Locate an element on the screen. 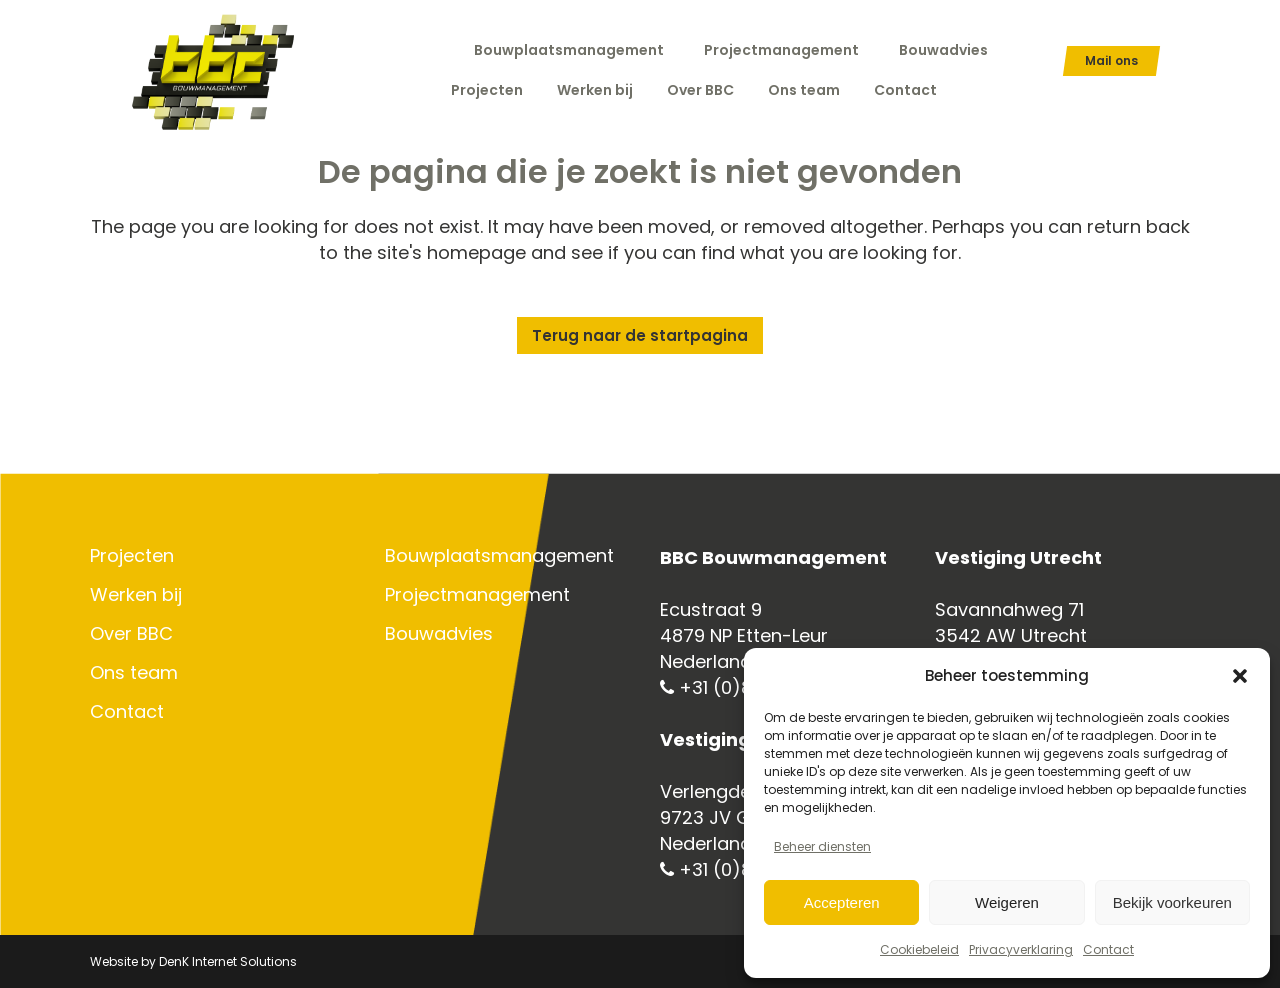 This screenshot has height=988, width=1280. Projectmanagement is located at coordinates (781, 50).